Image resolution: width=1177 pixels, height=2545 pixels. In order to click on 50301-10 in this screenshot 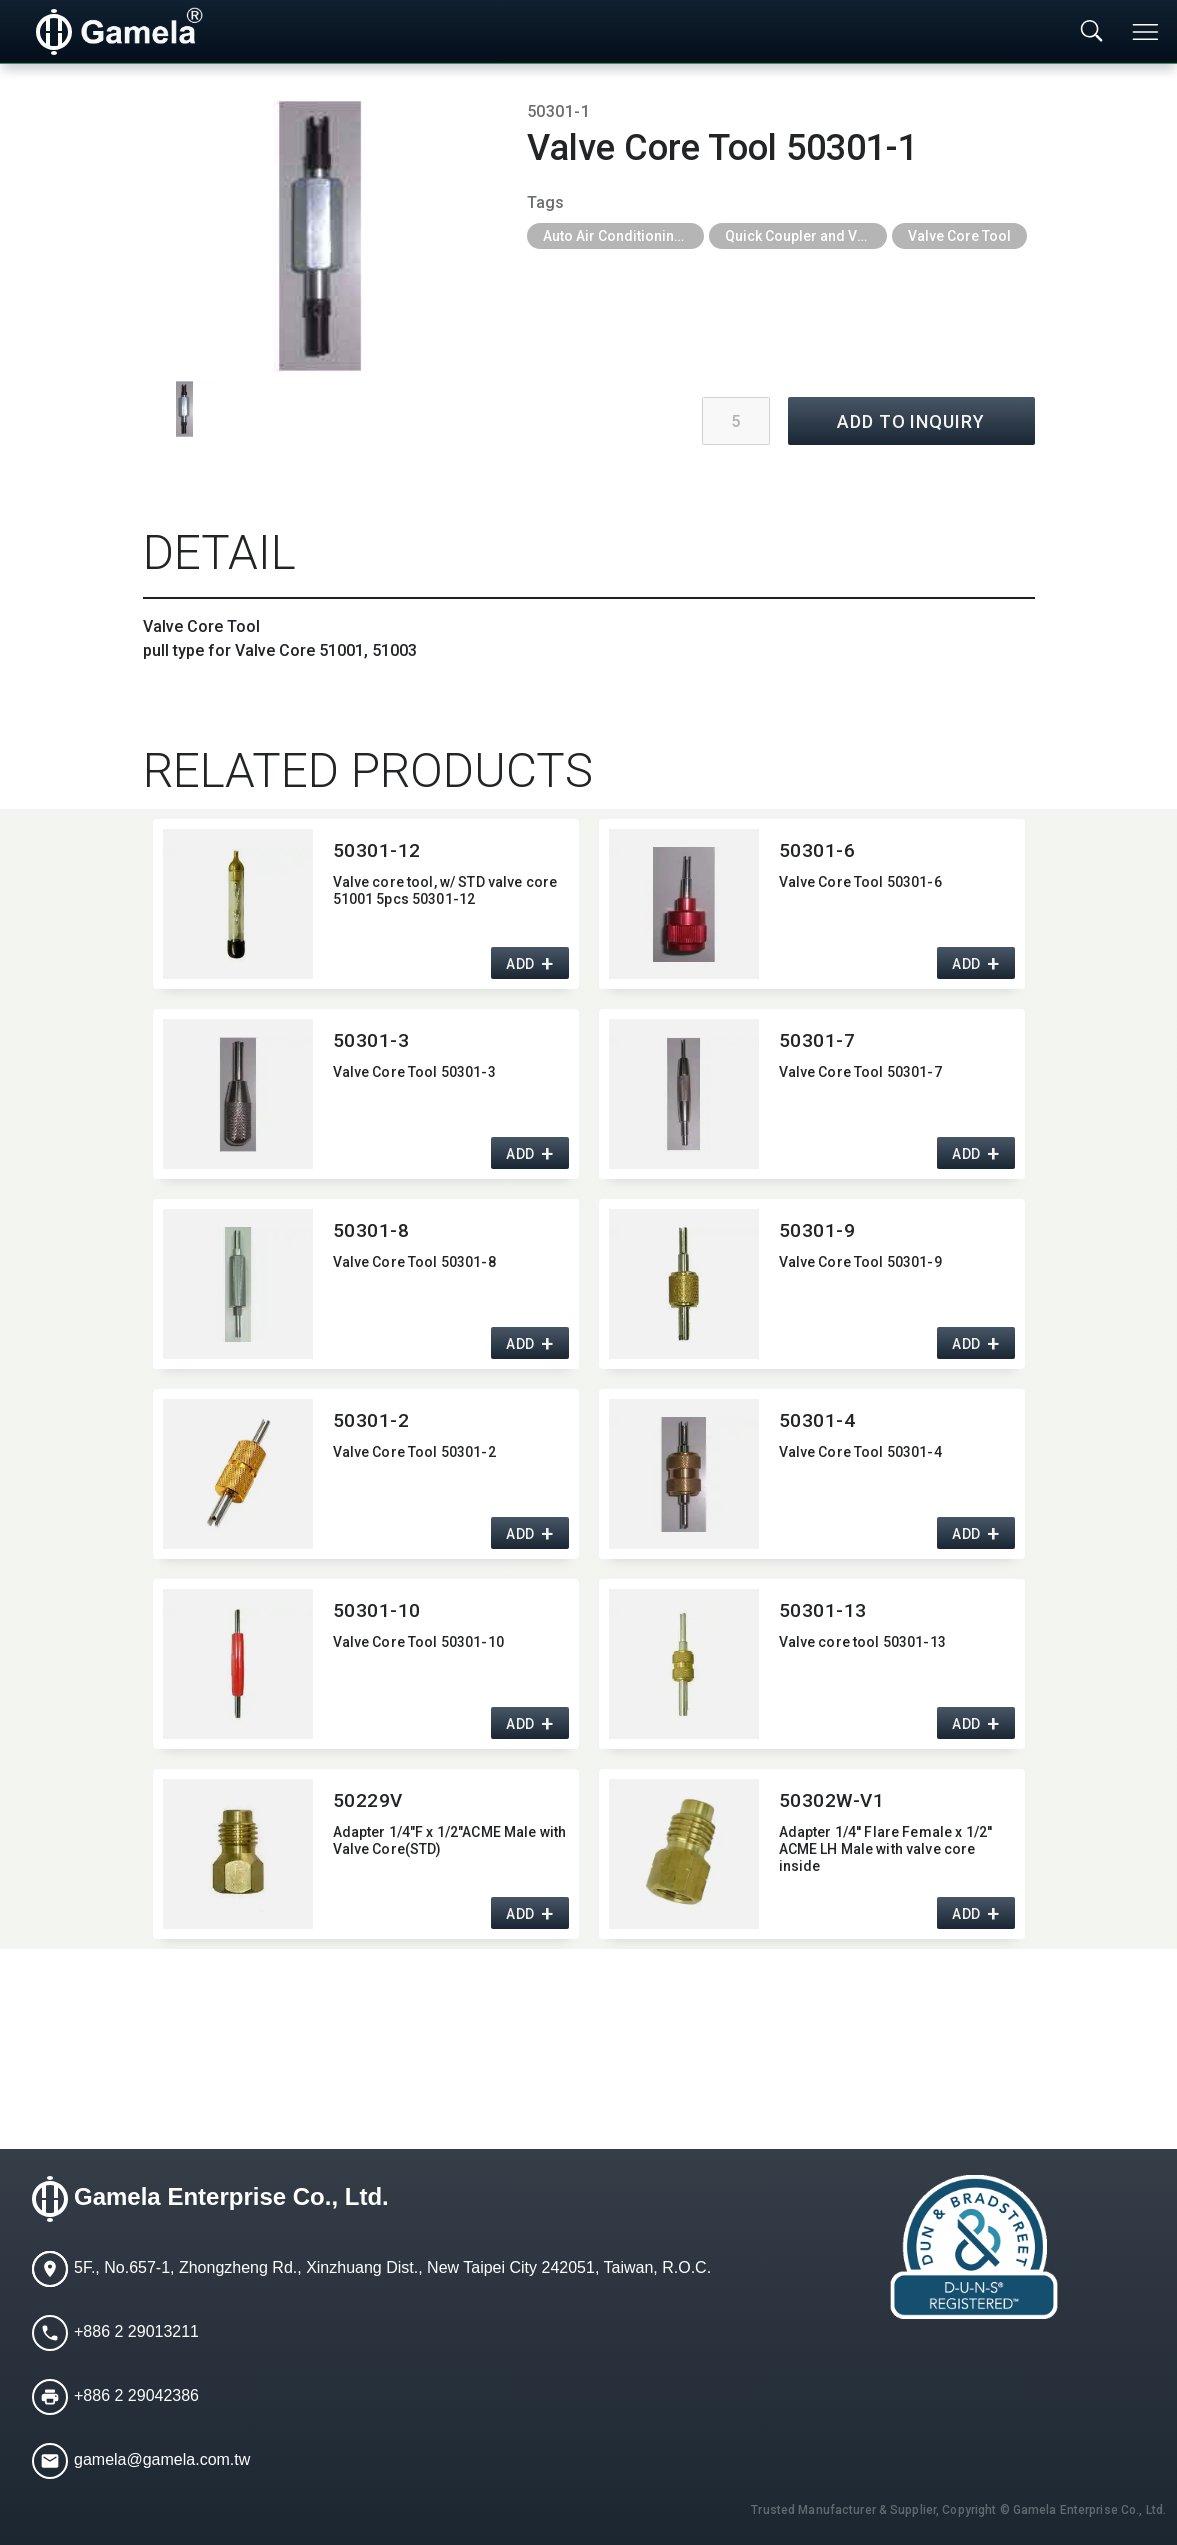, I will do `click(377, 1610)`.